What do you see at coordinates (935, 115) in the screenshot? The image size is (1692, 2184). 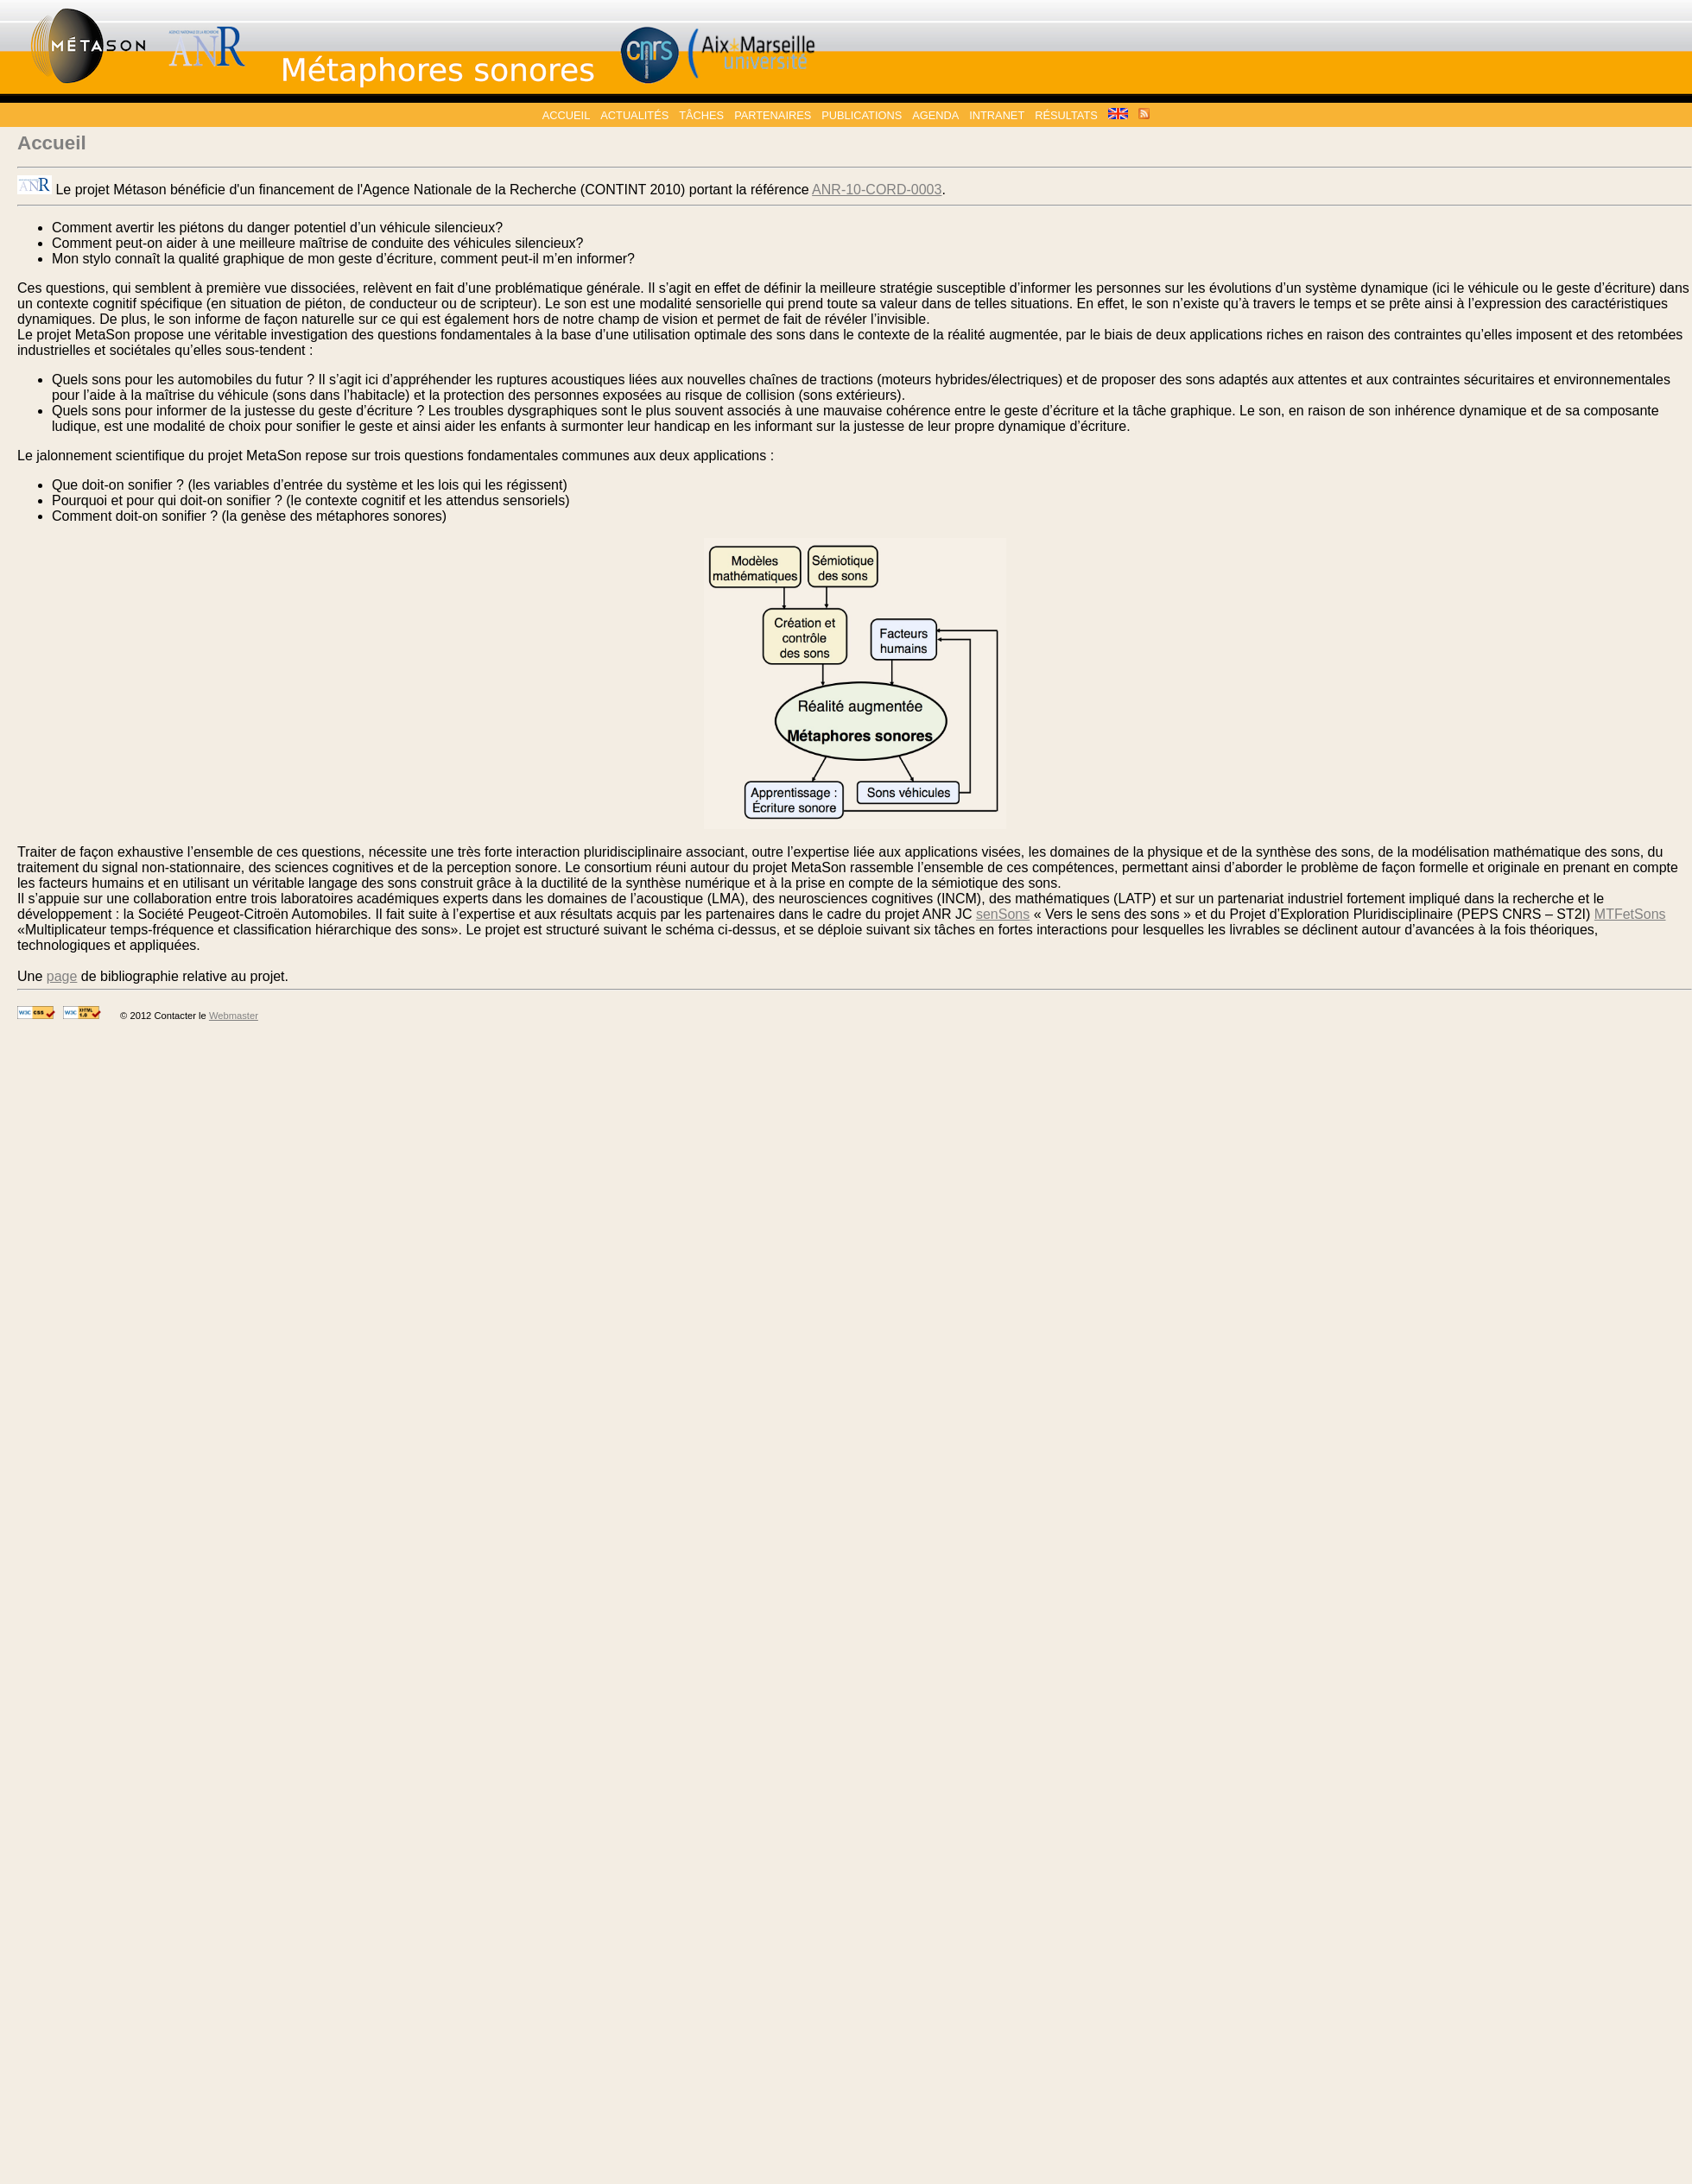 I see `Agenda` at bounding box center [935, 115].